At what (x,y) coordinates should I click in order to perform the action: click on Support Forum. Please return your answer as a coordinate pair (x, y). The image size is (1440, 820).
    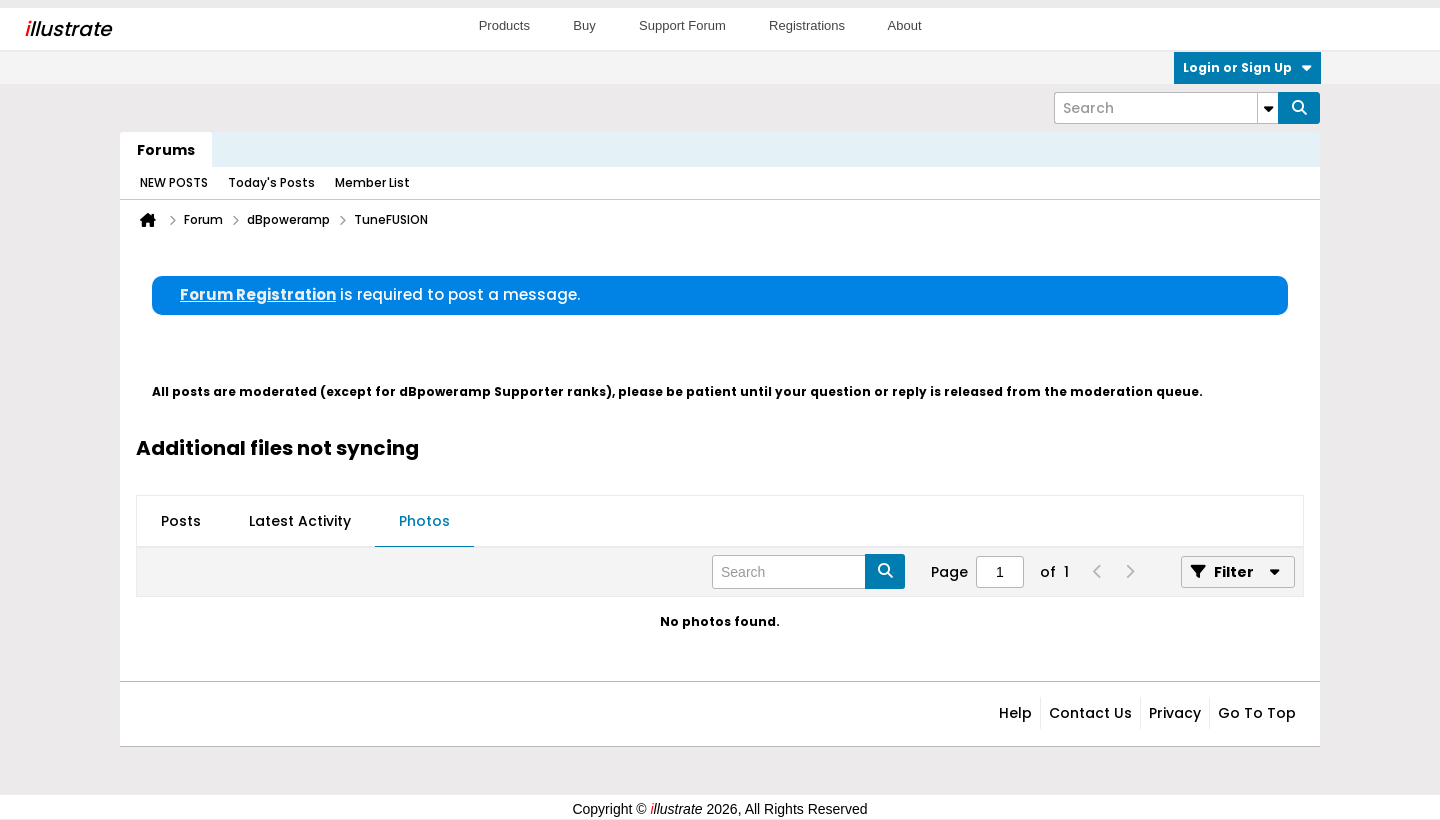
    Looking at the image, I should click on (682, 25).